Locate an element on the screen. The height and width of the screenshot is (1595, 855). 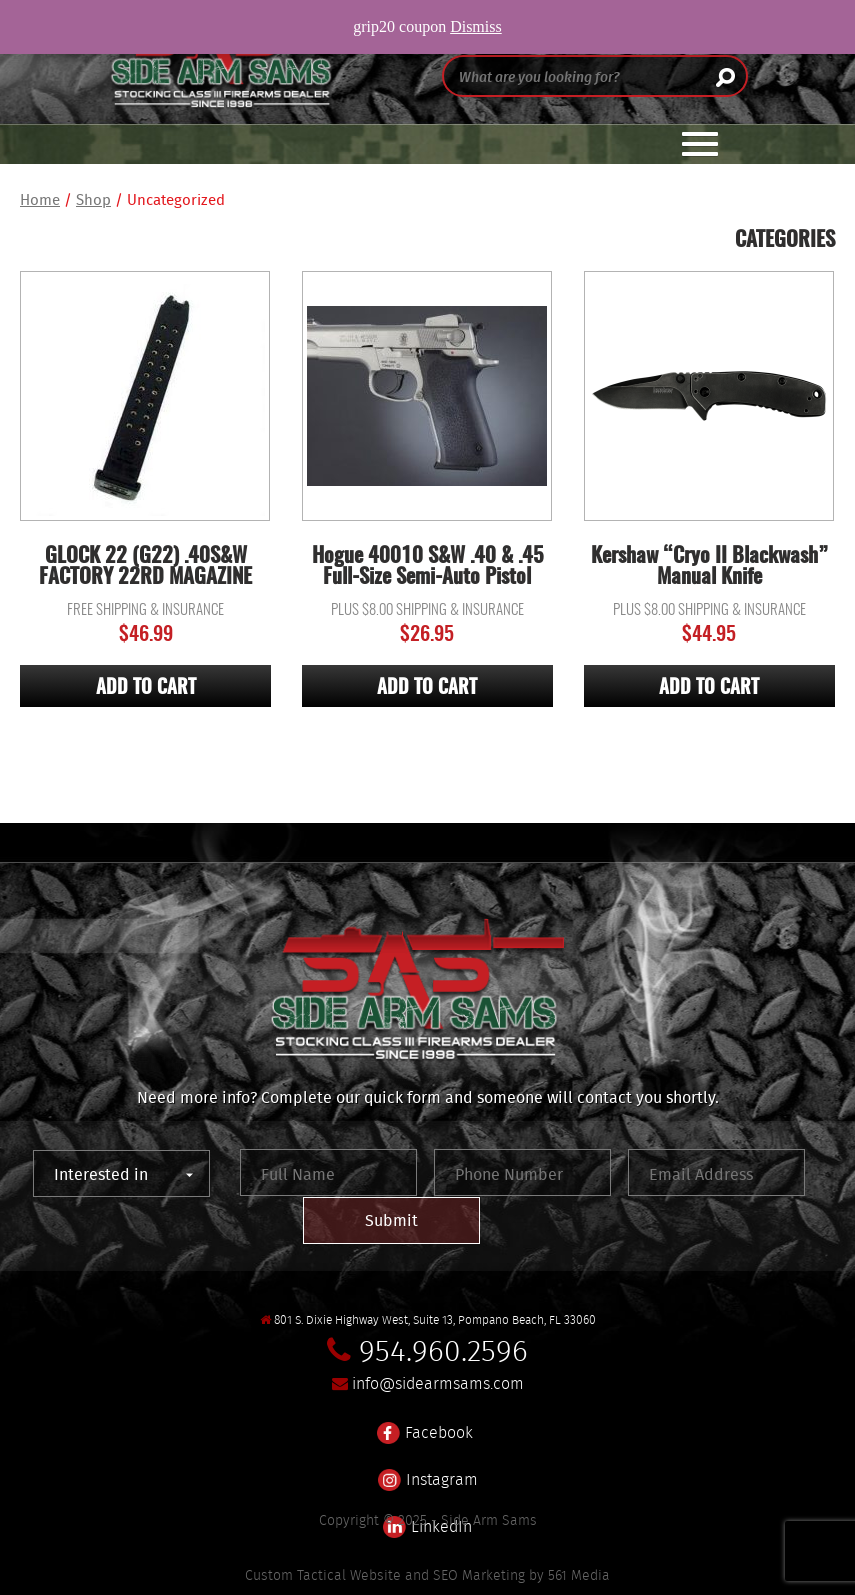
Add to cart [Add “Hogue 40010 S&W .40 & .45 Full-Size Semi-Auto Pistol” to your cart] is located at coordinates (427, 688).